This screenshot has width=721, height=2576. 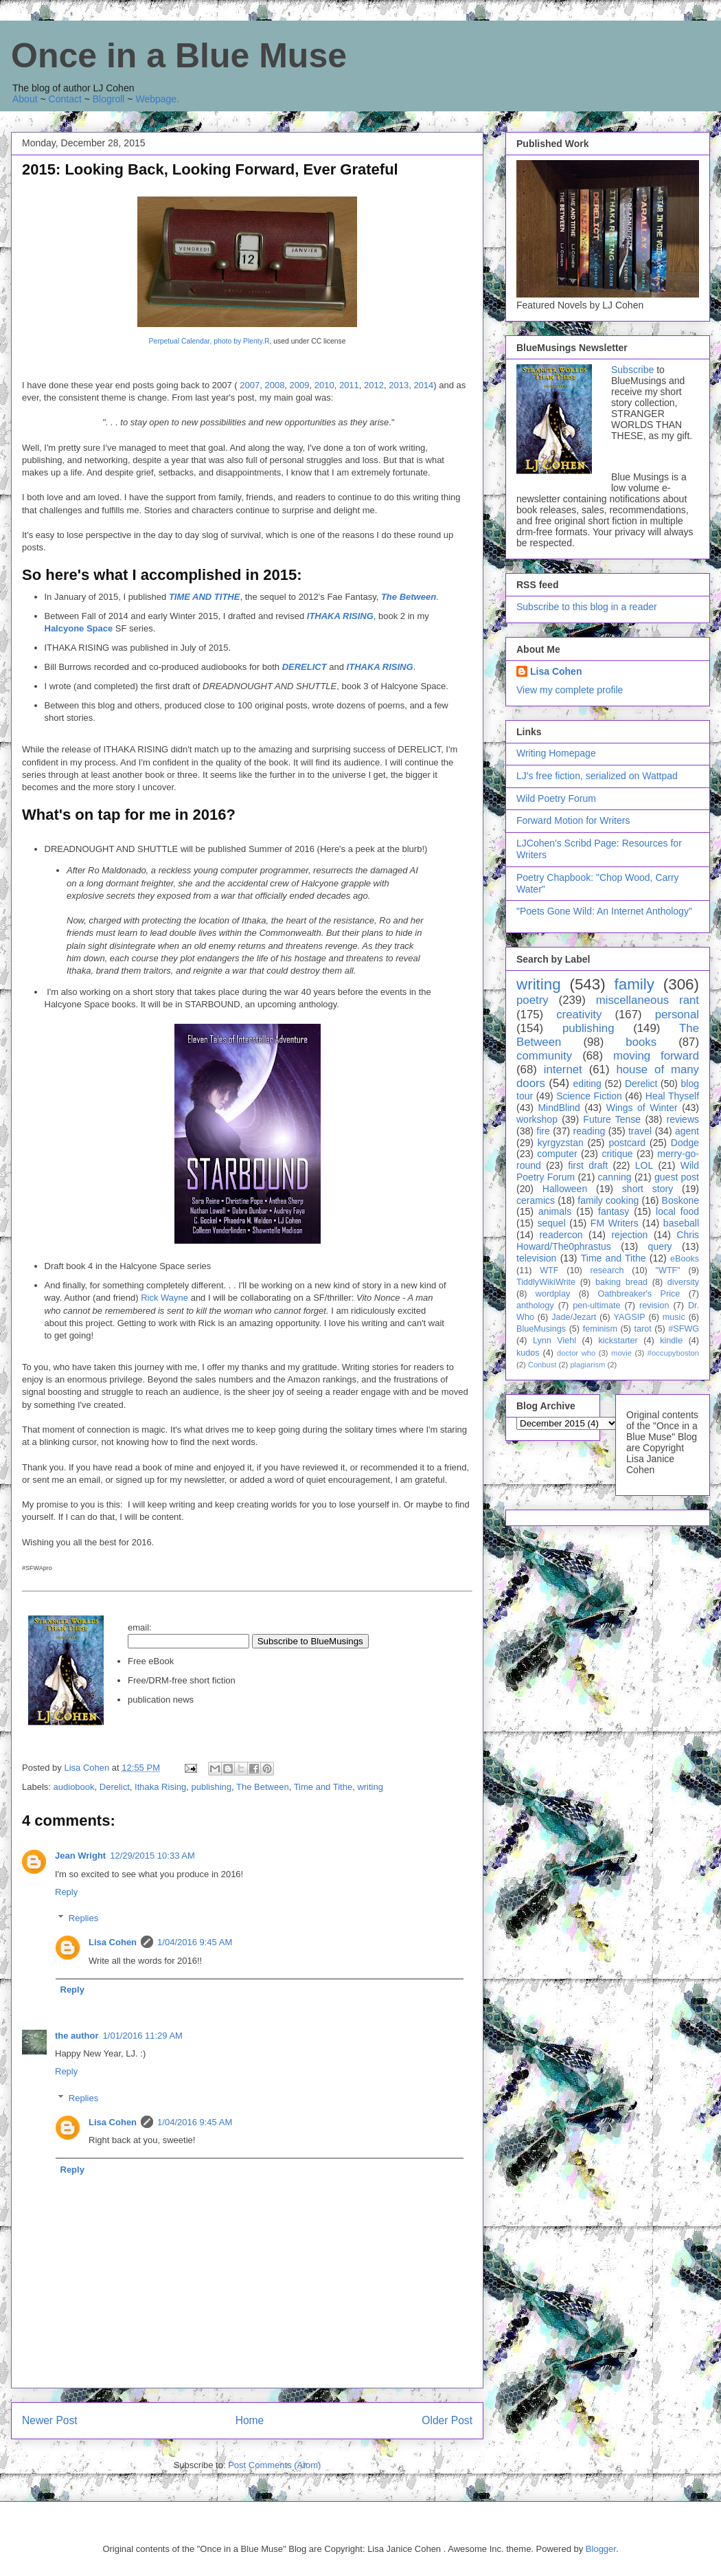 I want to click on eBooks, so click(x=684, y=1259).